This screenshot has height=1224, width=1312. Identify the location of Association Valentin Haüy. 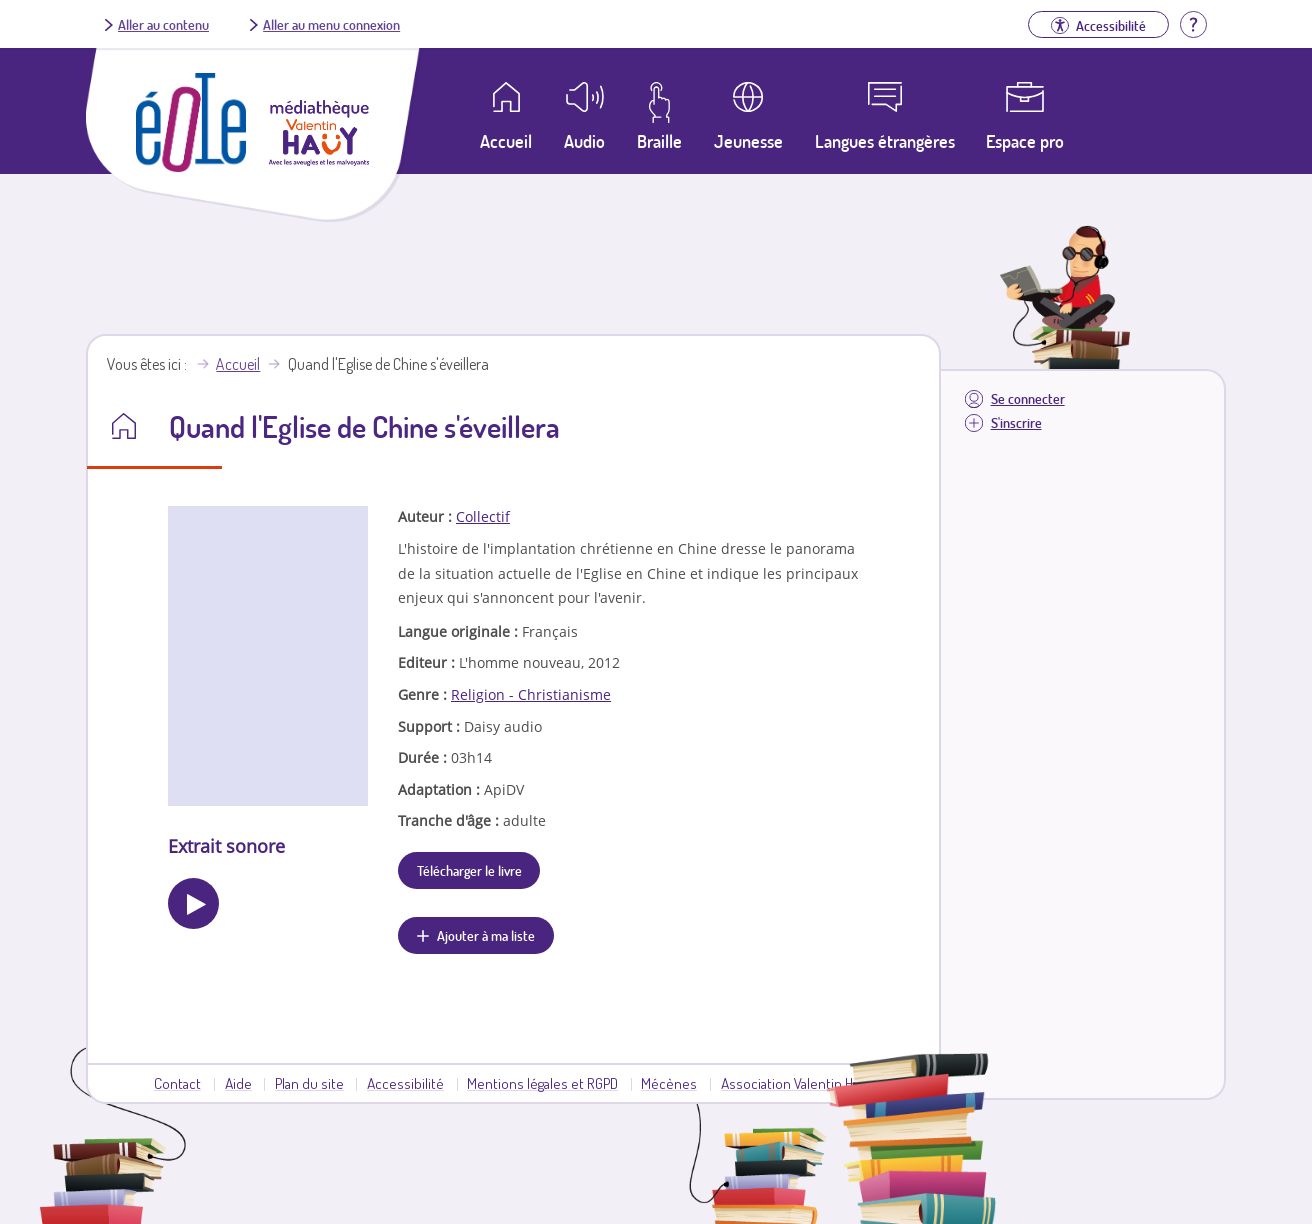
(797, 1083).